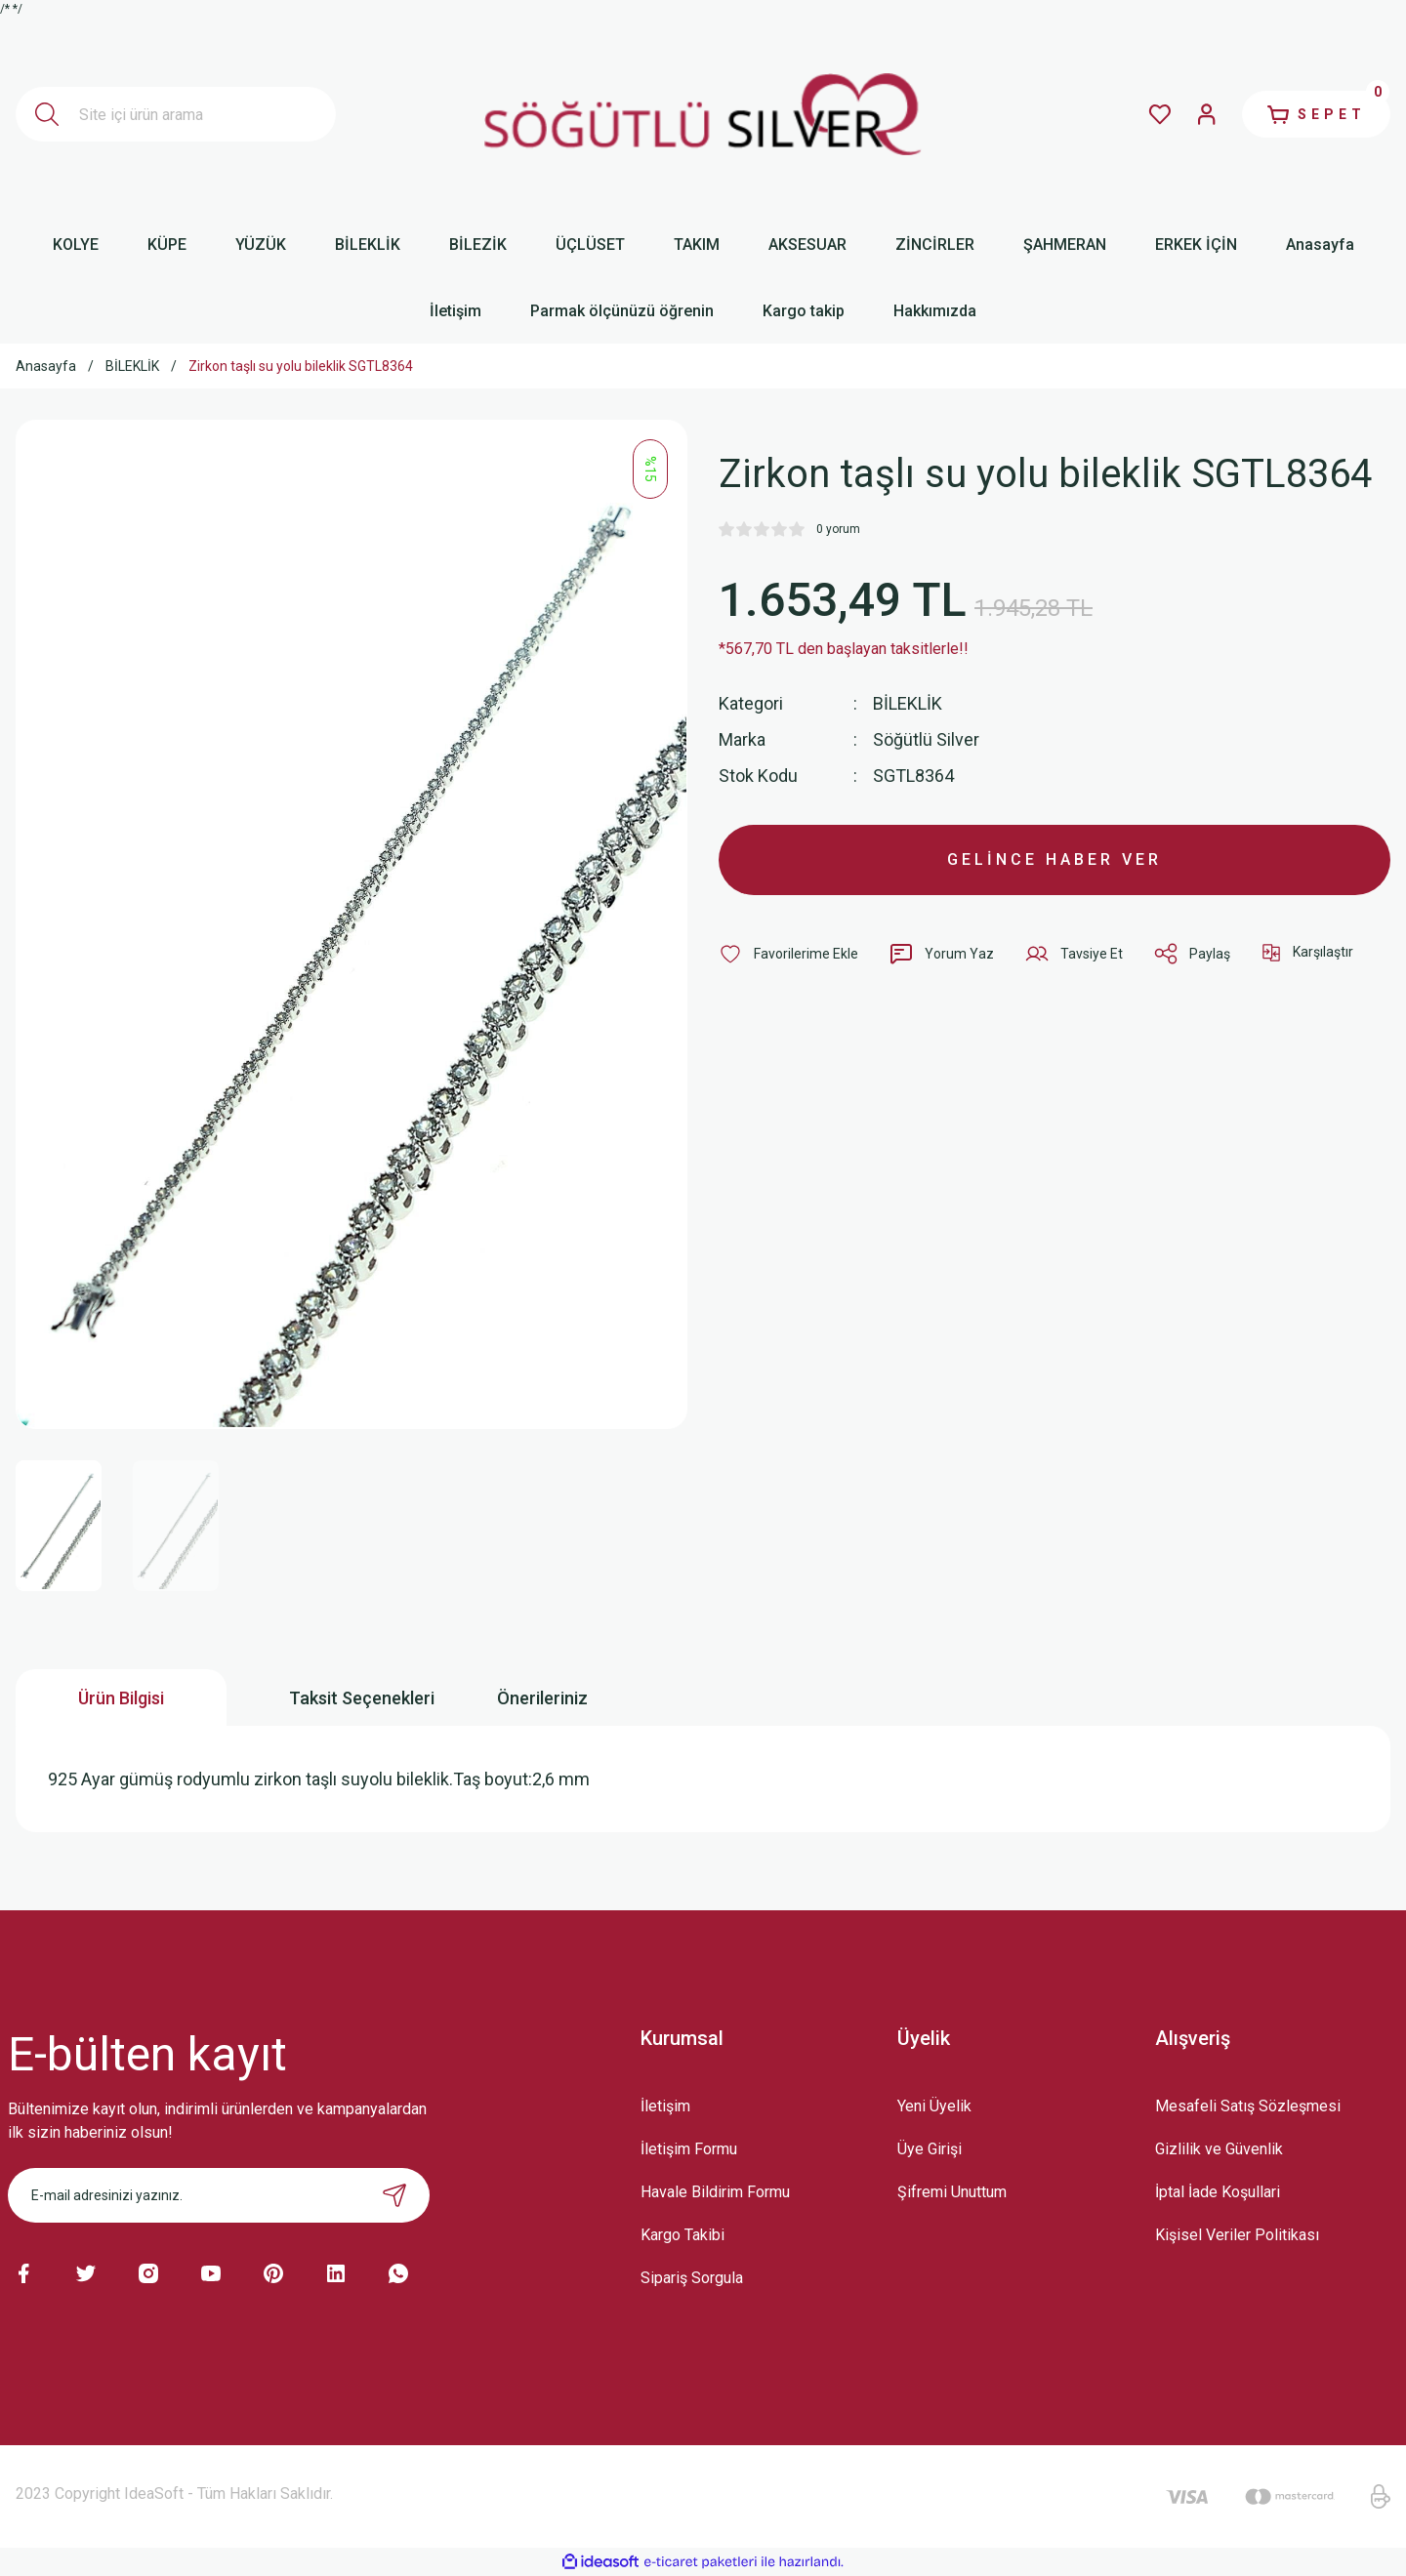 The height and width of the screenshot is (2576, 1406). What do you see at coordinates (952, 2192) in the screenshot?
I see `Şifremi Unuttum` at bounding box center [952, 2192].